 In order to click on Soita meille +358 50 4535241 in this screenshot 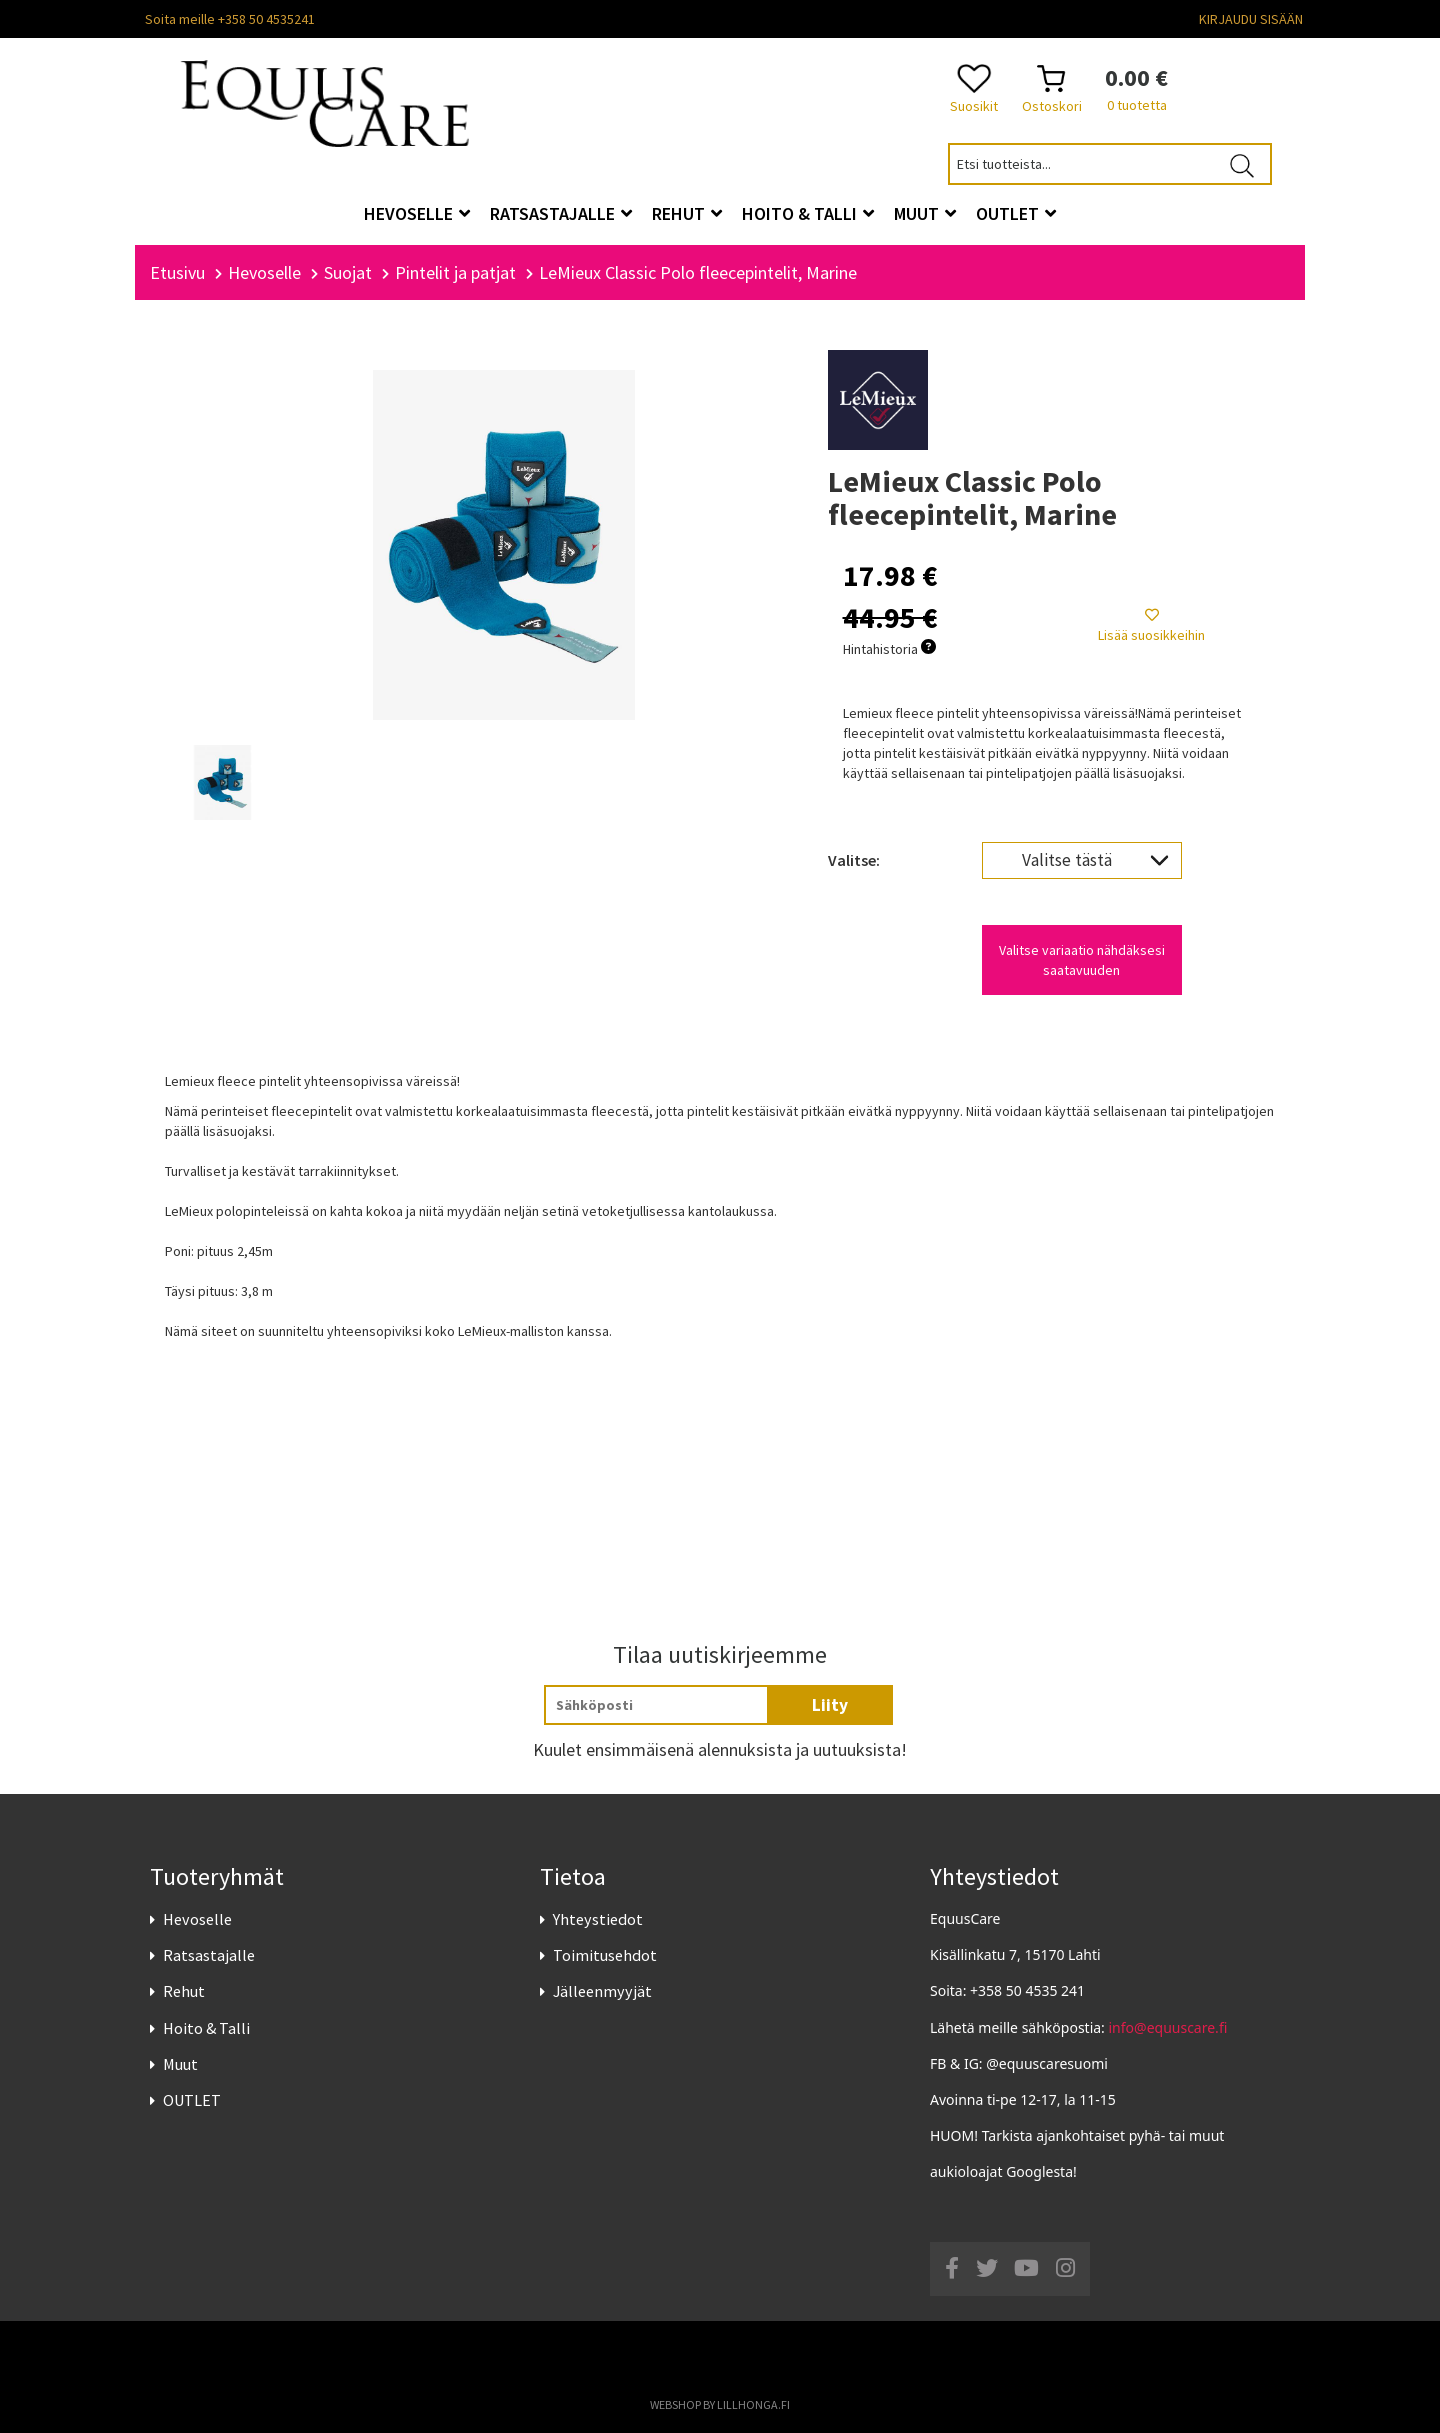, I will do `click(230, 19)`.